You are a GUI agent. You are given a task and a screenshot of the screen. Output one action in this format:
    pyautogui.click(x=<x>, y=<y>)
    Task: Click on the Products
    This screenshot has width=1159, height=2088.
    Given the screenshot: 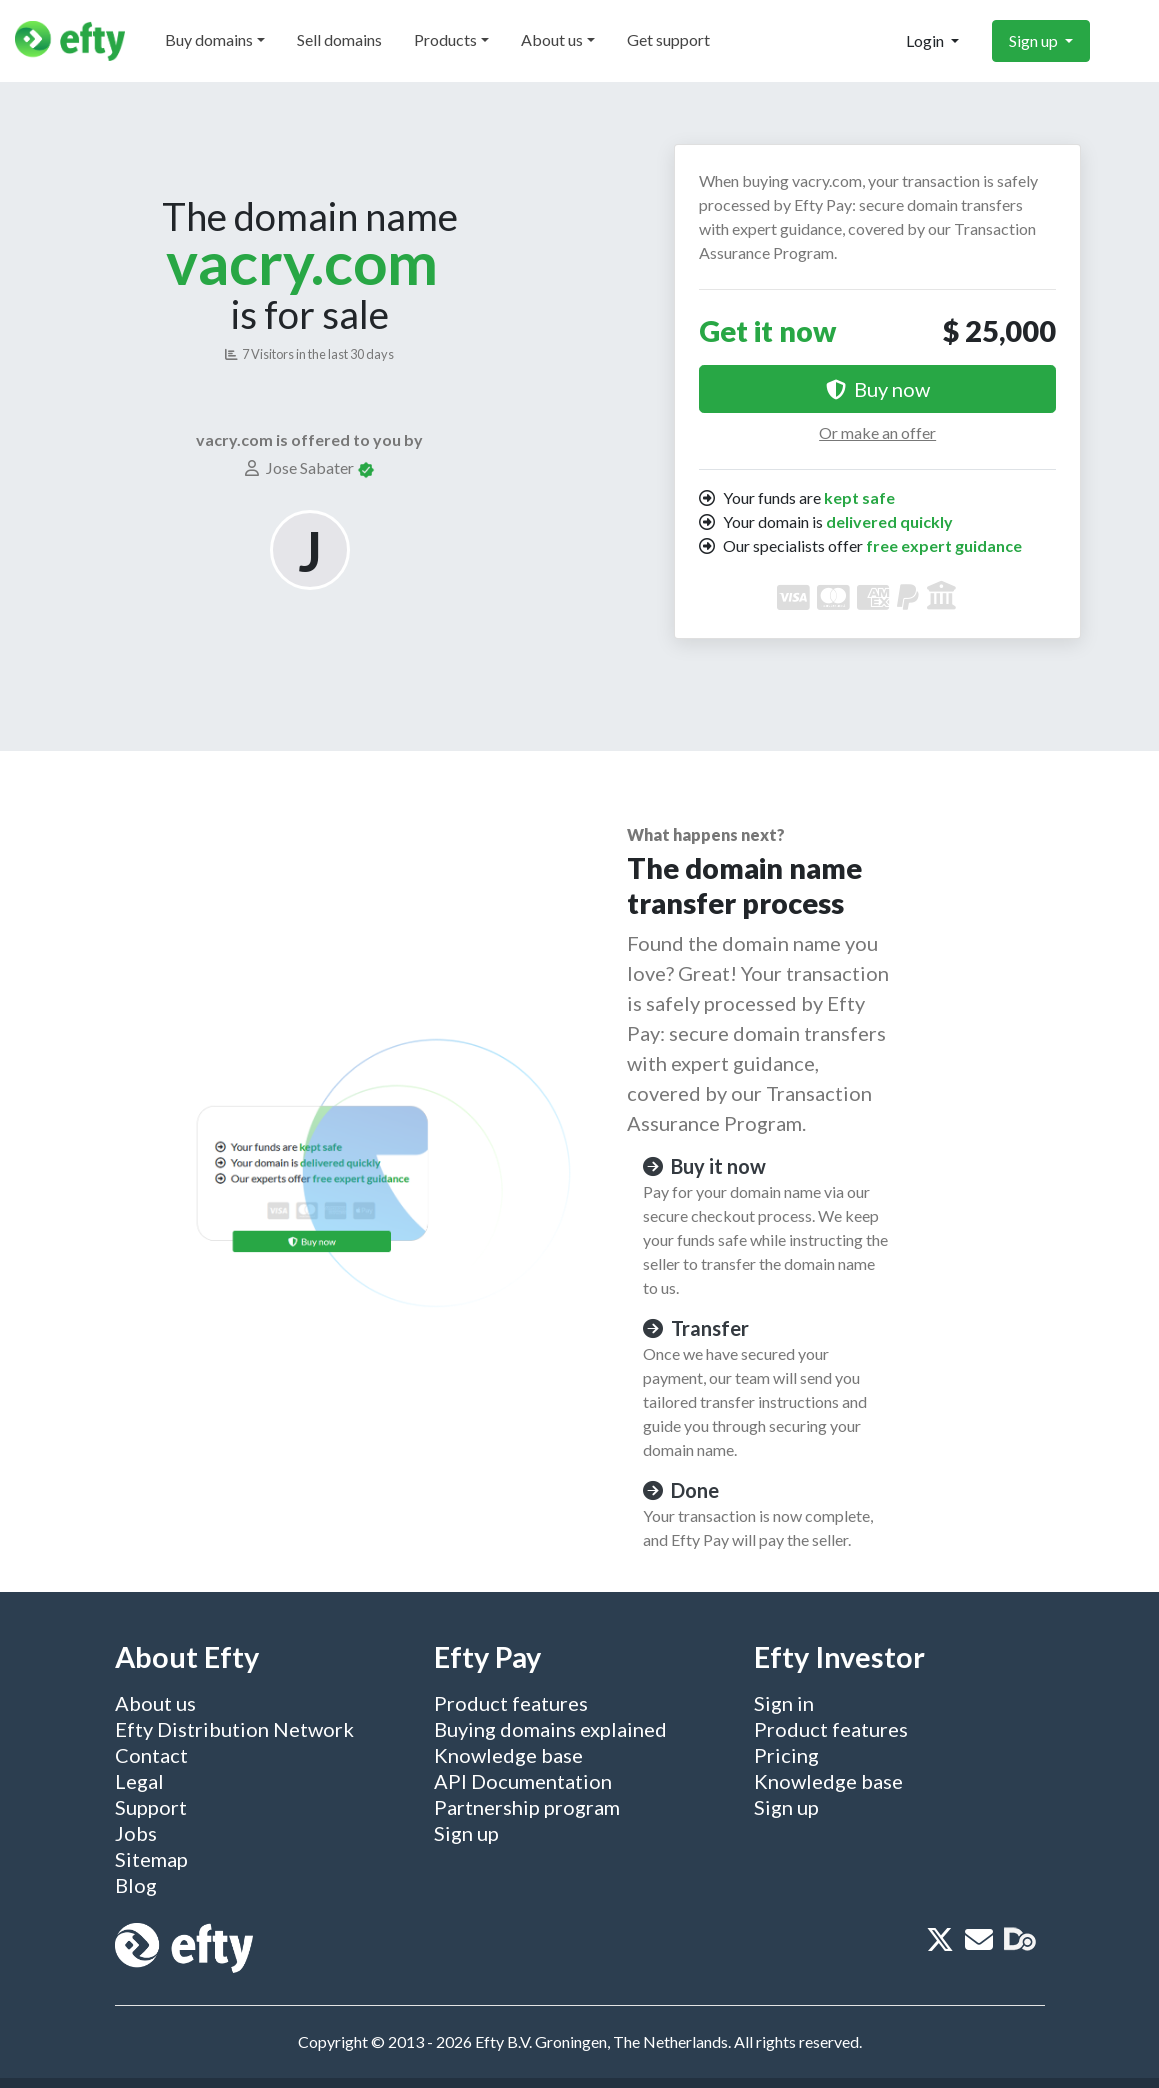 What is the action you would take?
    pyautogui.click(x=445, y=39)
    